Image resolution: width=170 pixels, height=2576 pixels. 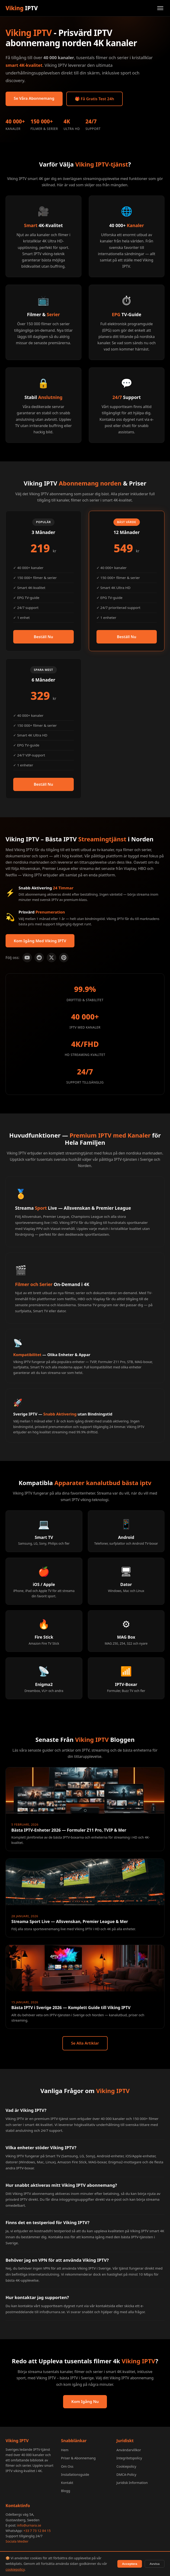 What do you see at coordinates (128, 2450) in the screenshot?
I see `Användarvillkor` at bounding box center [128, 2450].